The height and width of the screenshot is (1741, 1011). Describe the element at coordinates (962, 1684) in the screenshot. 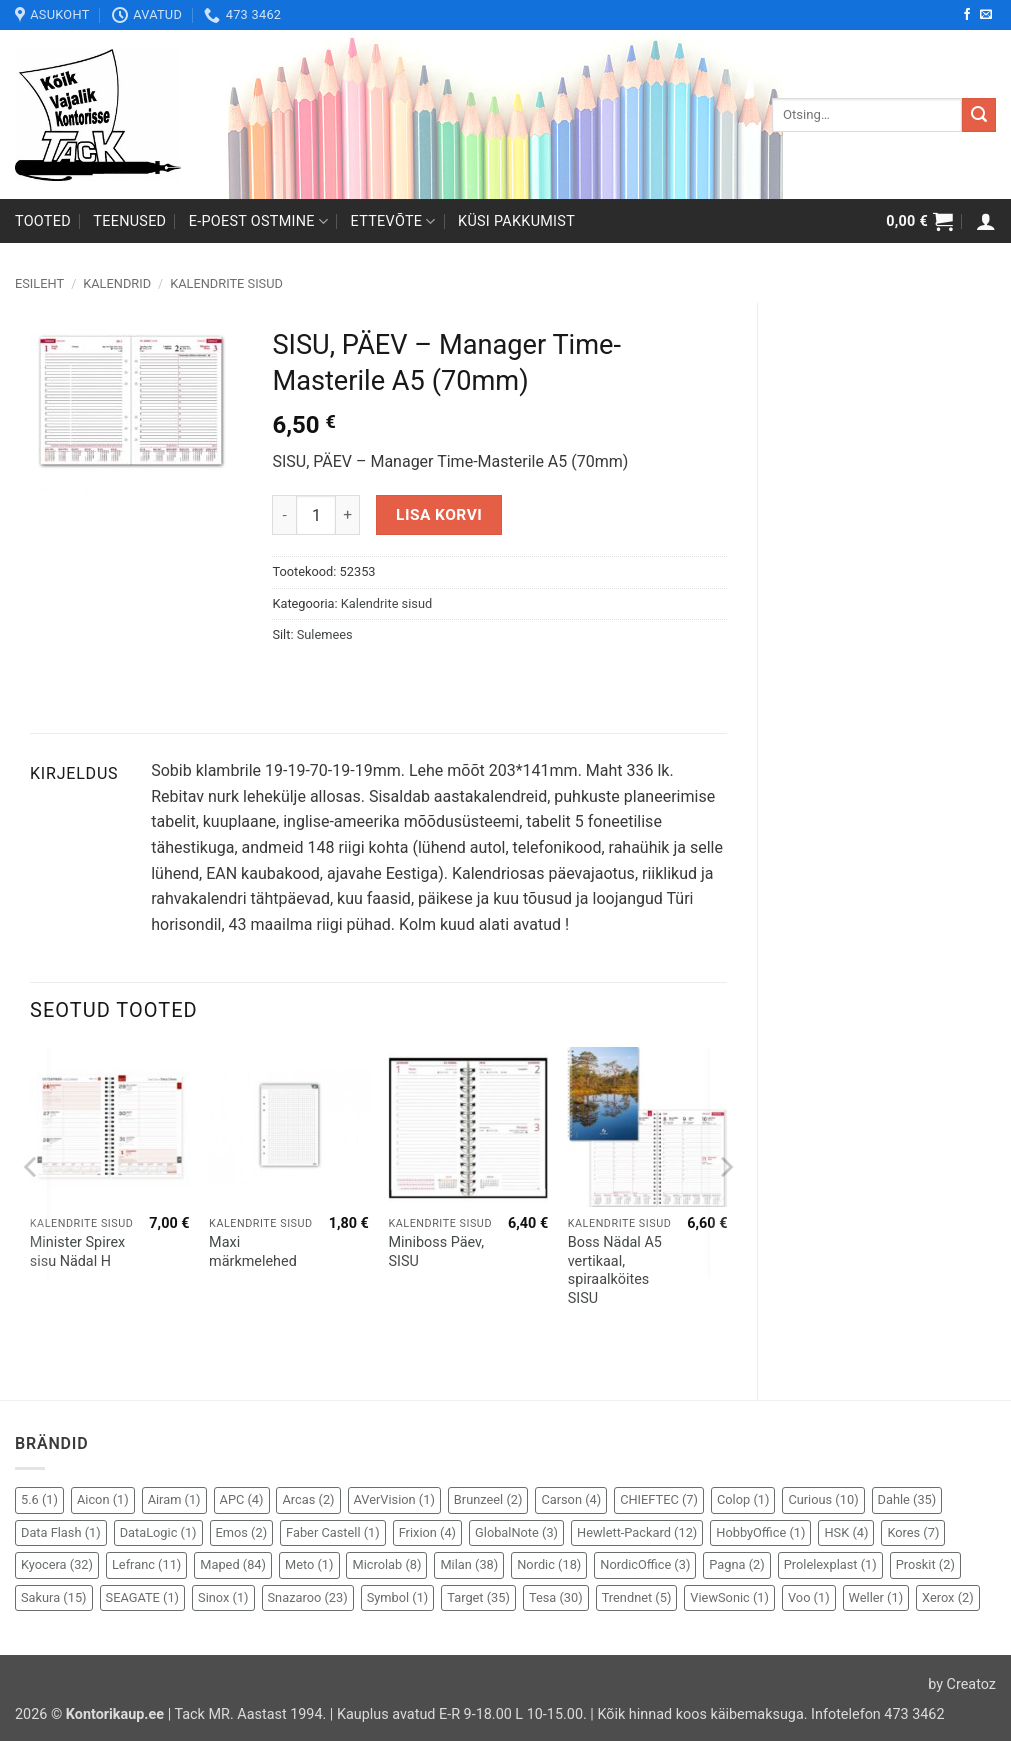

I see `by Creatoz` at that location.